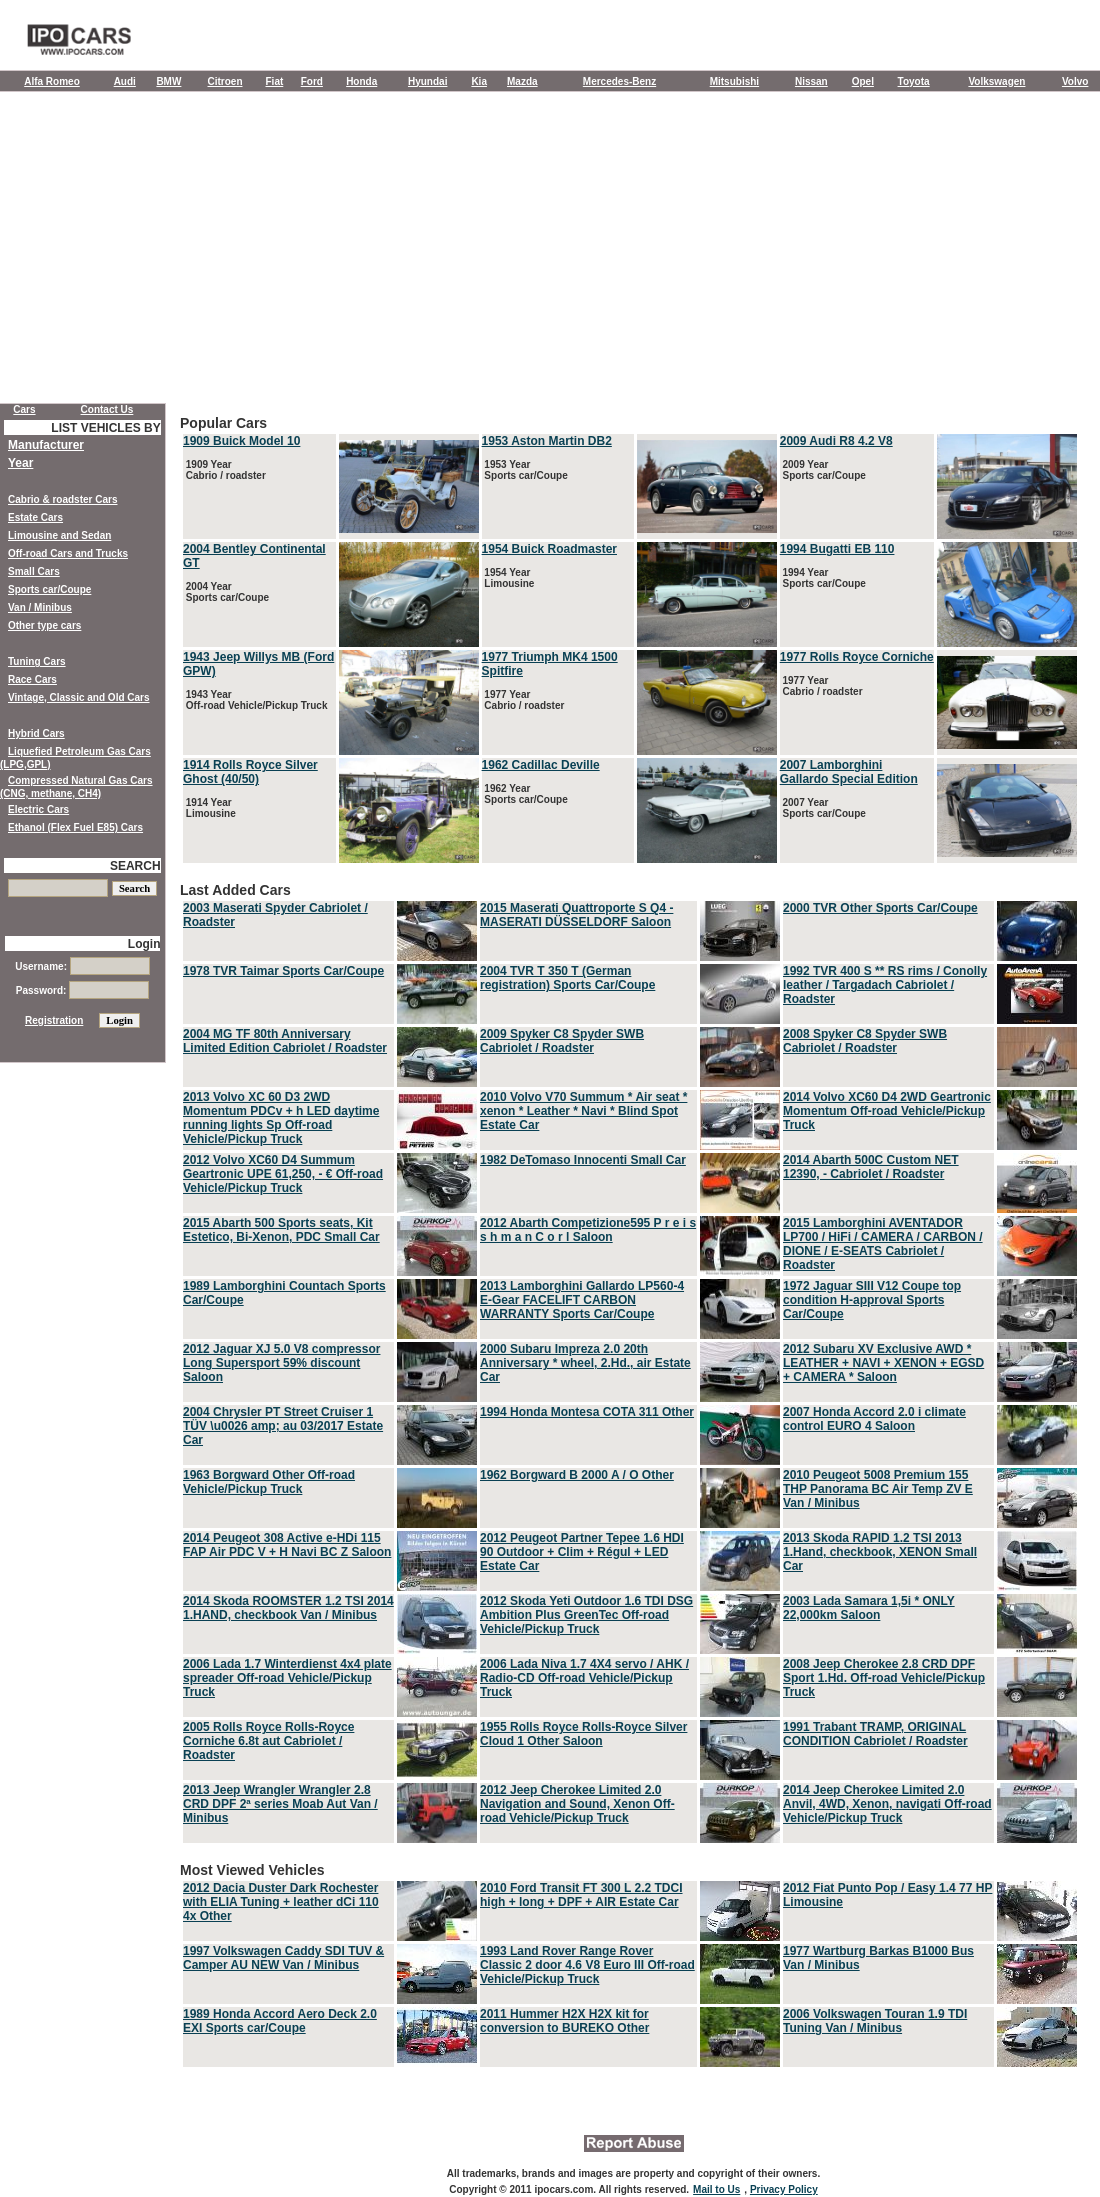 The image size is (1100, 2197). What do you see at coordinates (823, 578) in the screenshot?
I see `1994 Year Sports car/Coupe` at bounding box center [823, 578].